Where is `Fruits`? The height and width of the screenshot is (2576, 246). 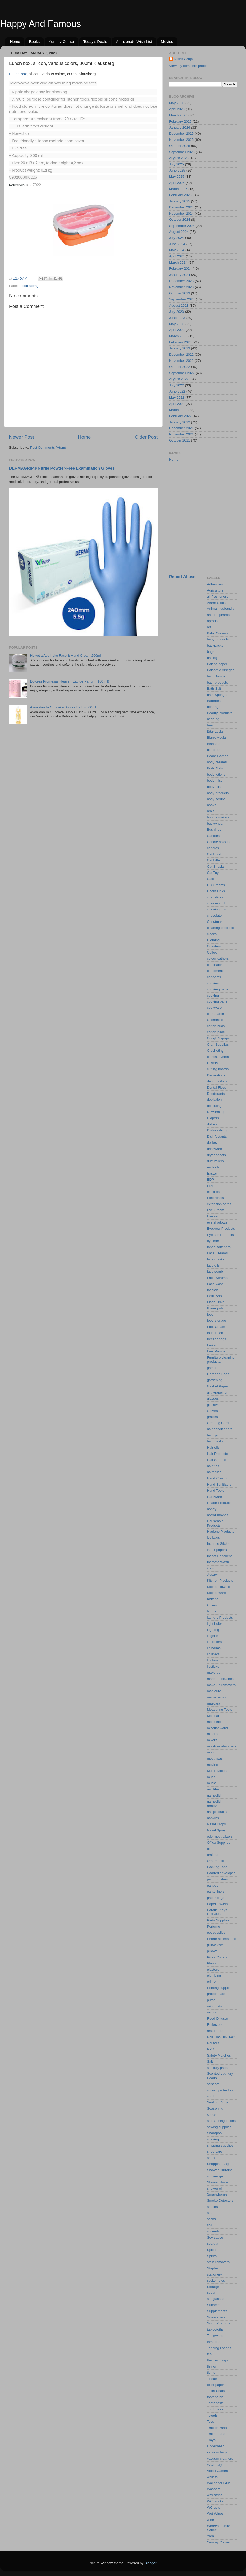
Fruits is located at coordinates (211, 1345).